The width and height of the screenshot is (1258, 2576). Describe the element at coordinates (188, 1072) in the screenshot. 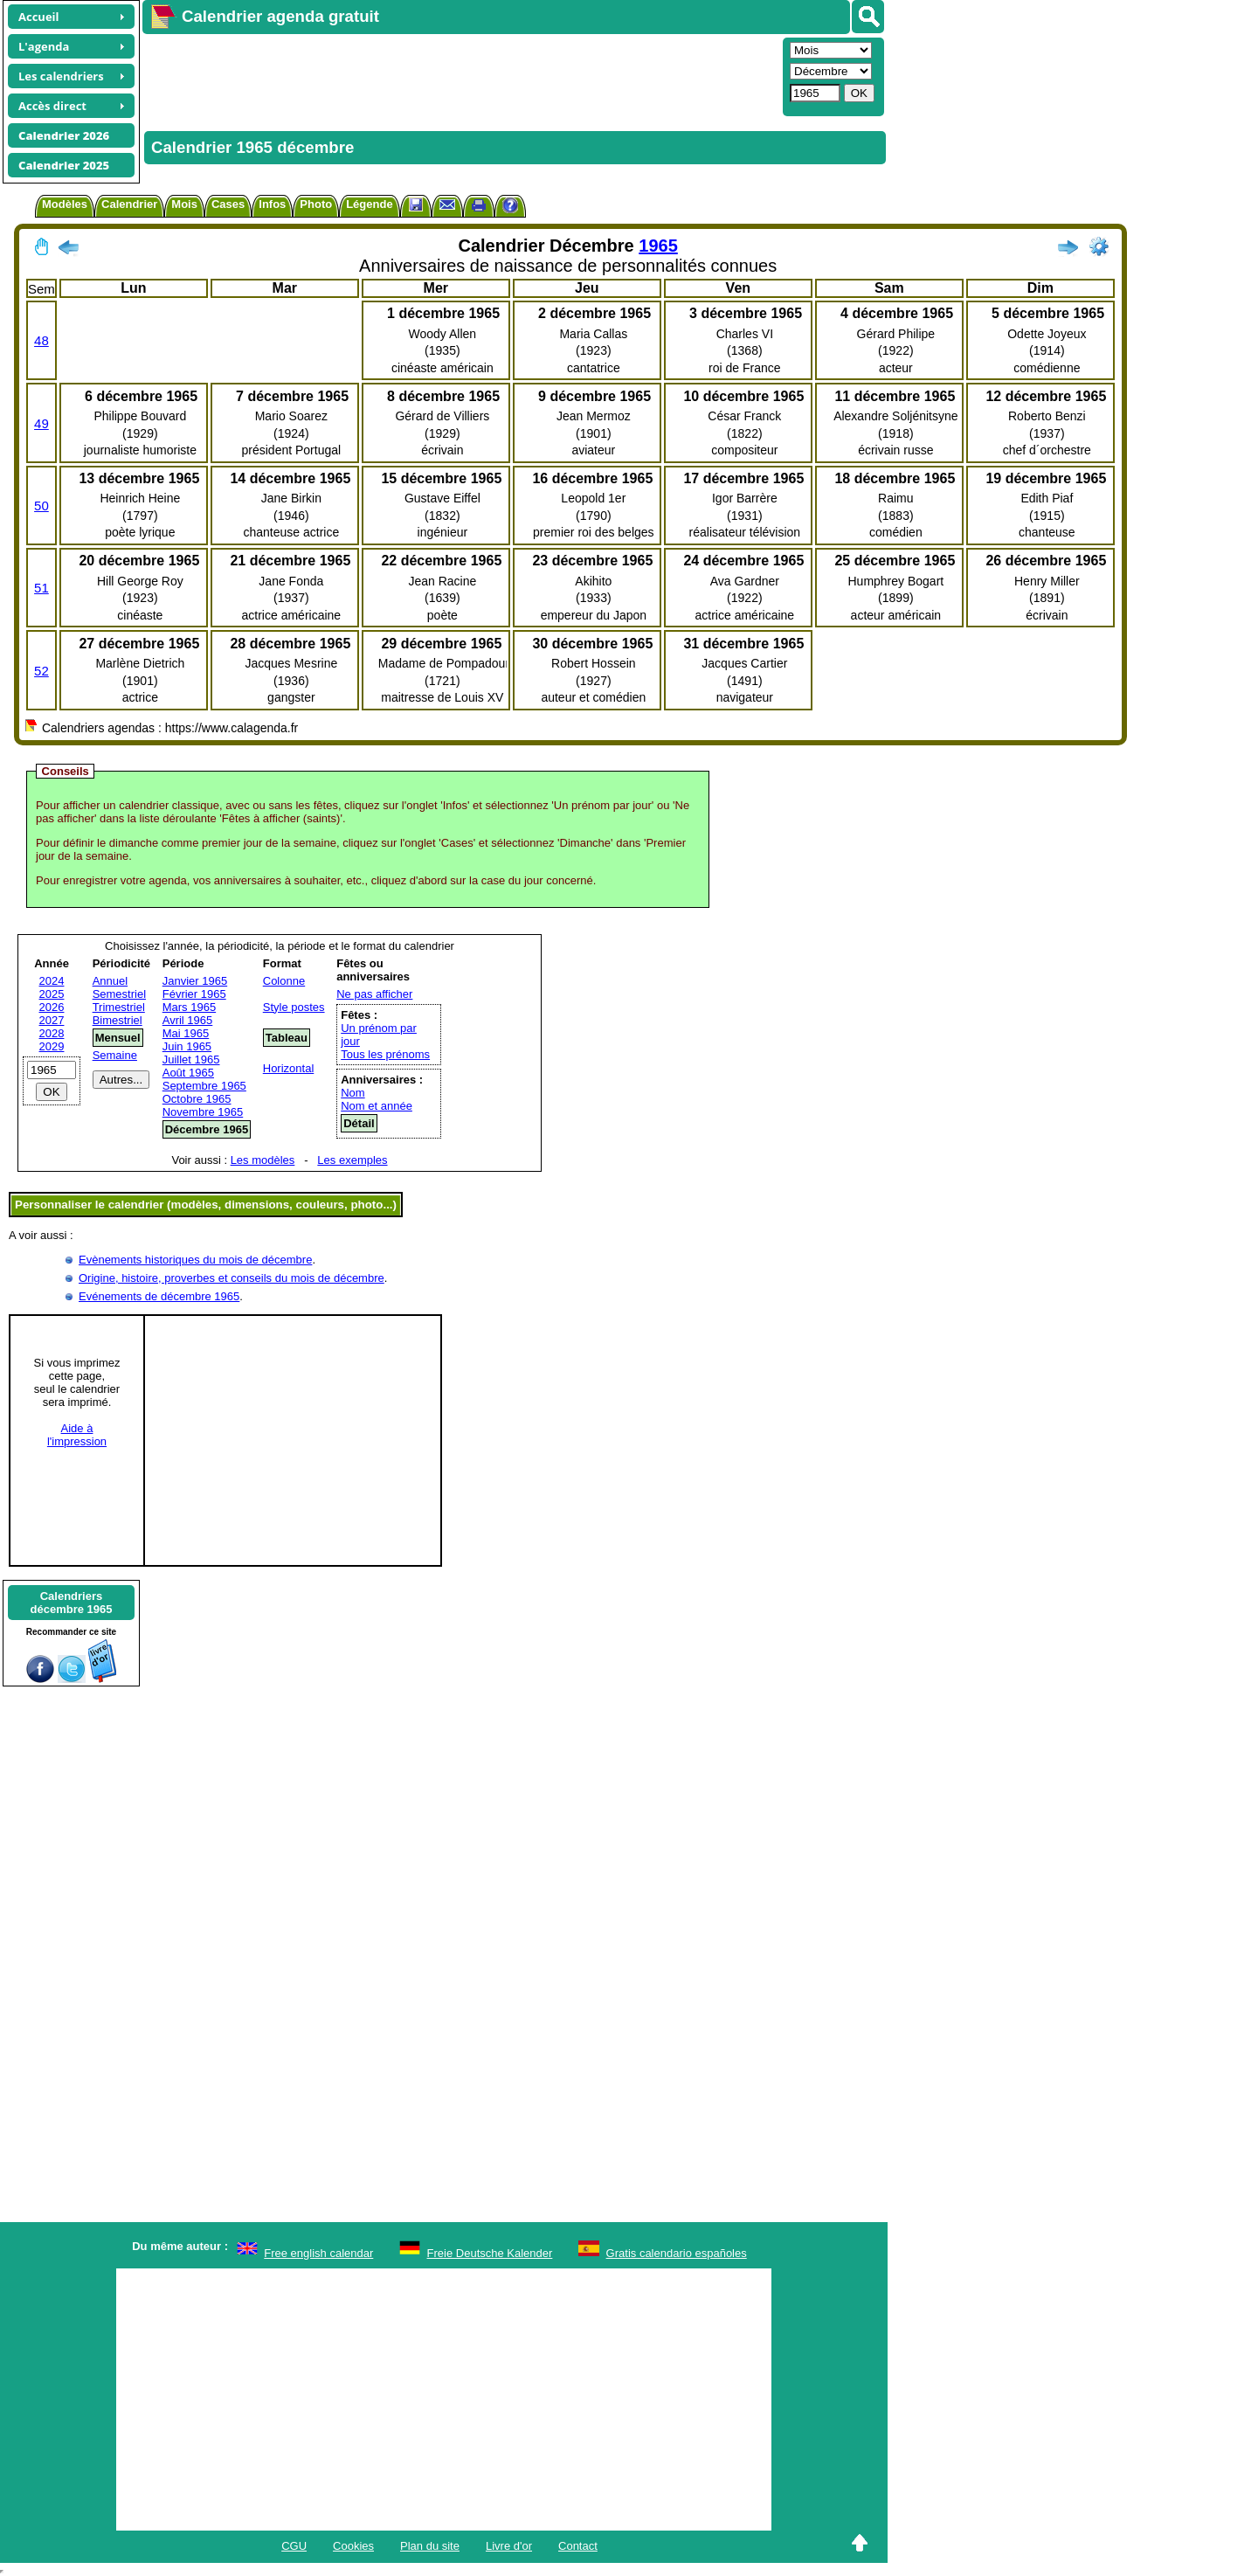

I see `Août 1965` at that location.